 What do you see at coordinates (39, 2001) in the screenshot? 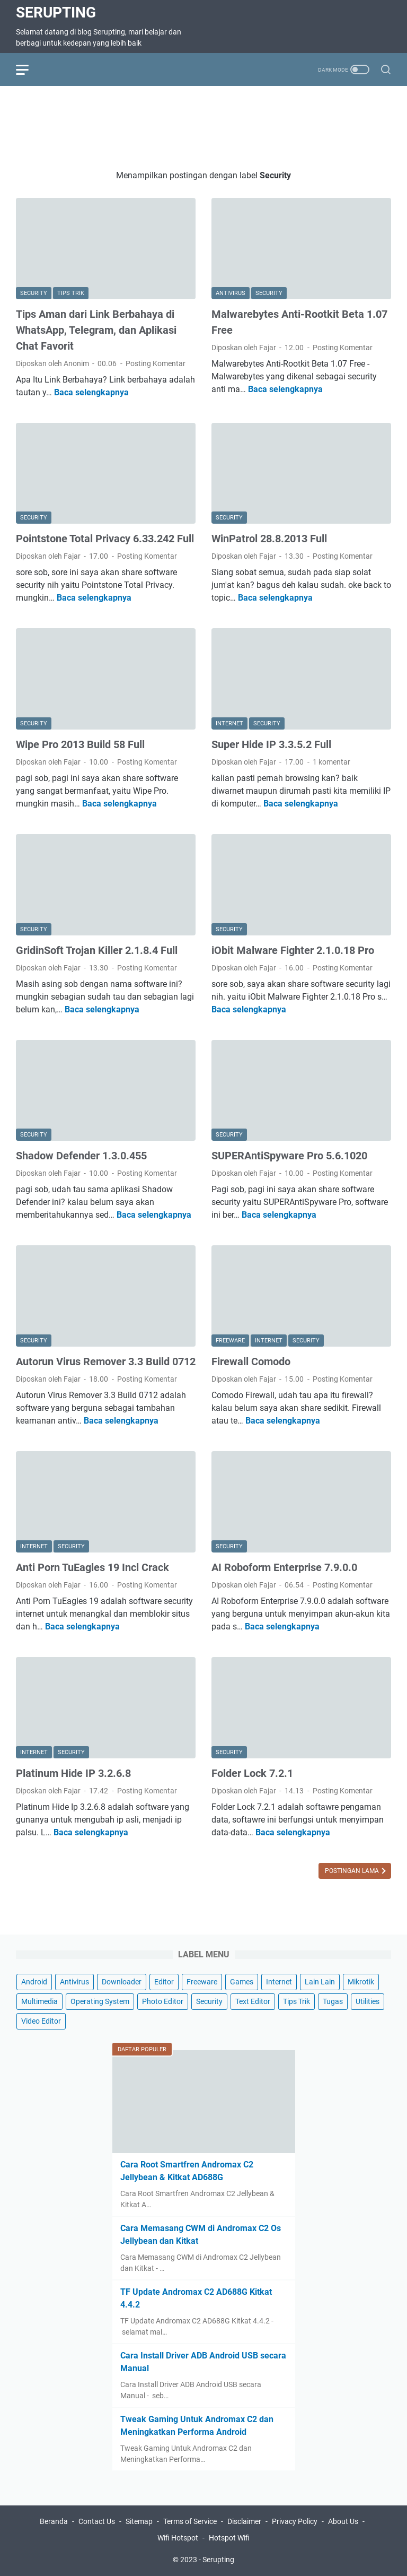
I see `Multimedia` at bounding box center [39, 2001].